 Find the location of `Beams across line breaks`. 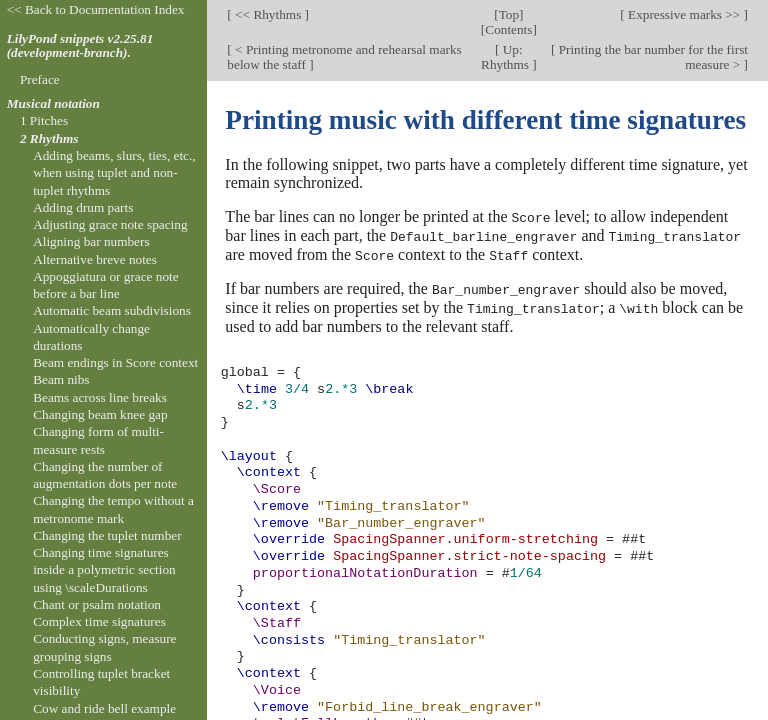

Beams across line breaks is located at coordinates (100, 397).